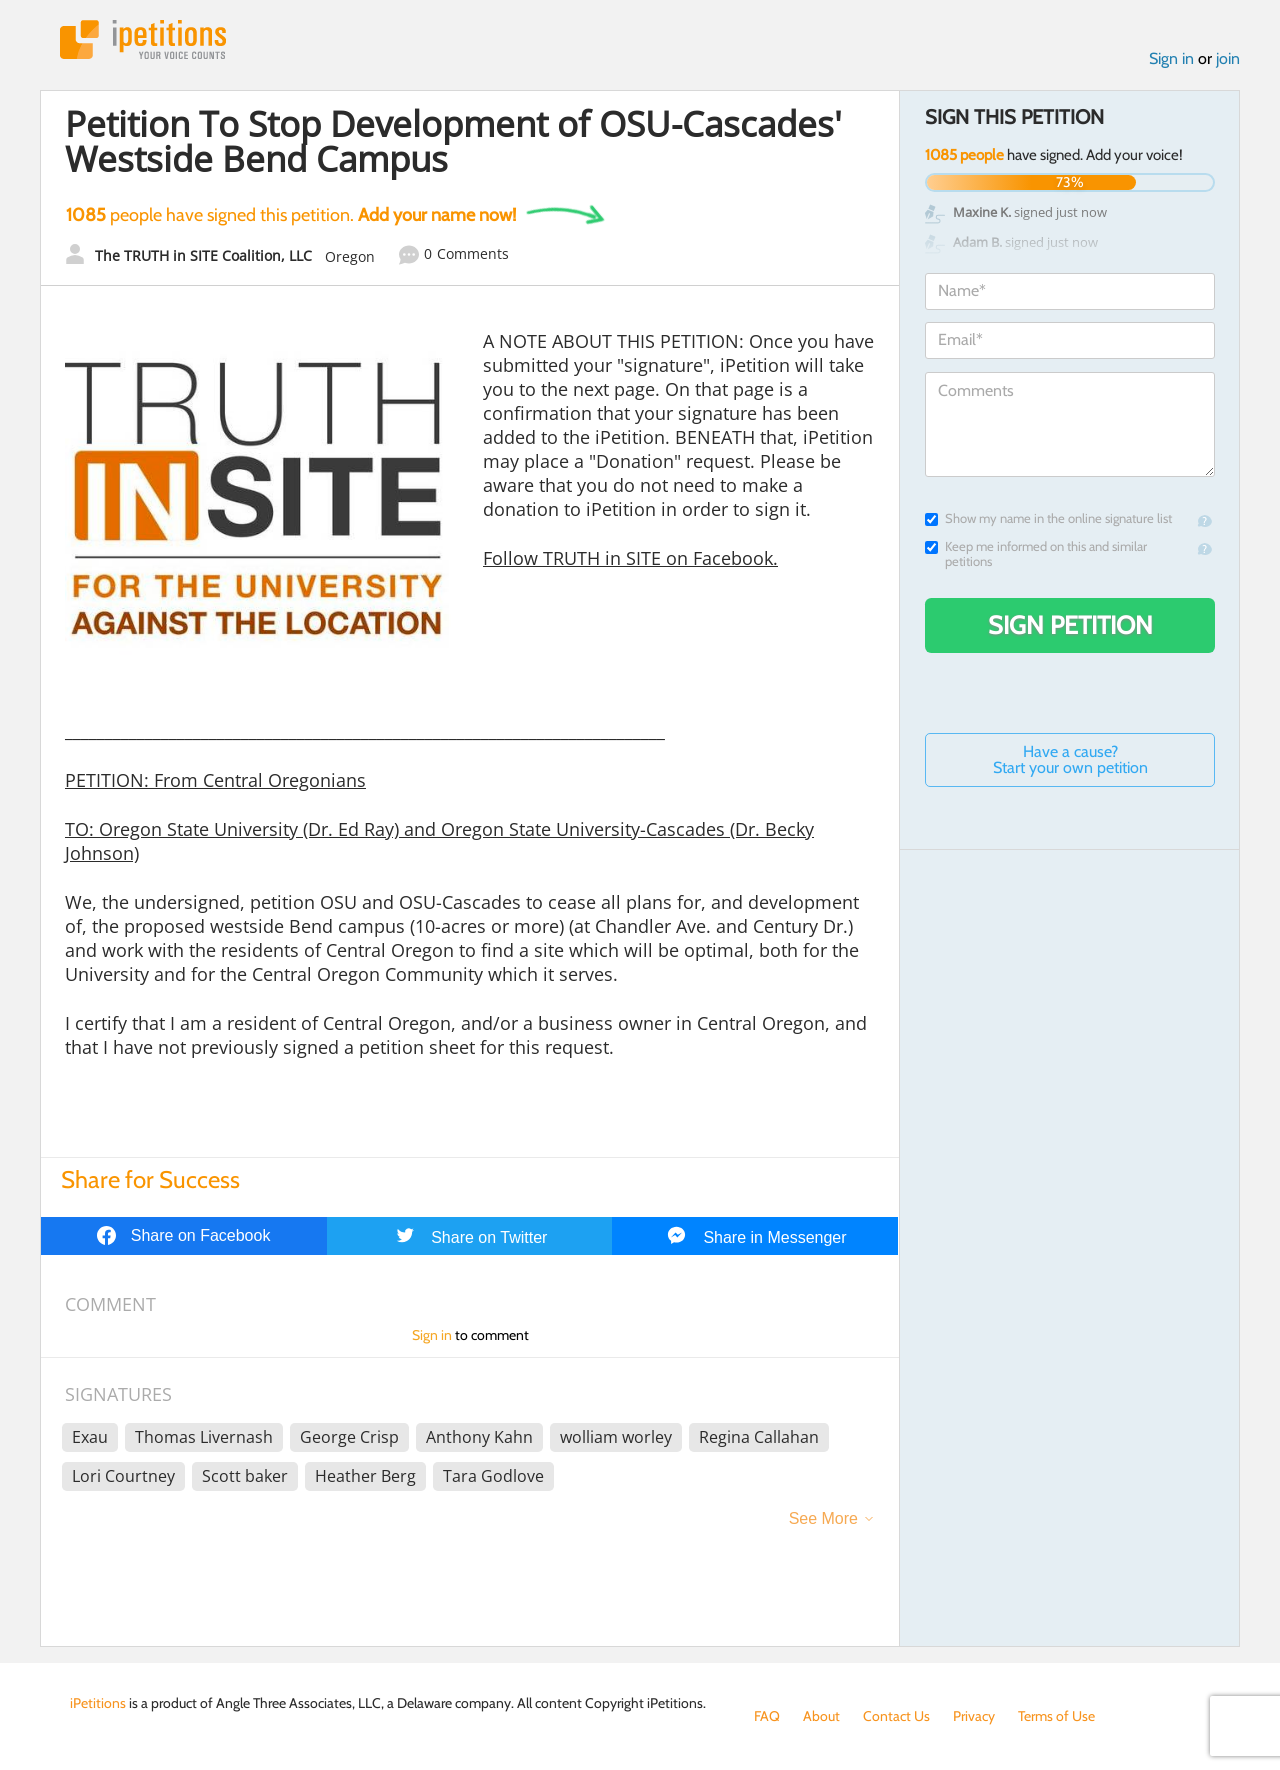  Describe the element at coordinates (1228, 58) in the screenshot. I see `join` at that location.